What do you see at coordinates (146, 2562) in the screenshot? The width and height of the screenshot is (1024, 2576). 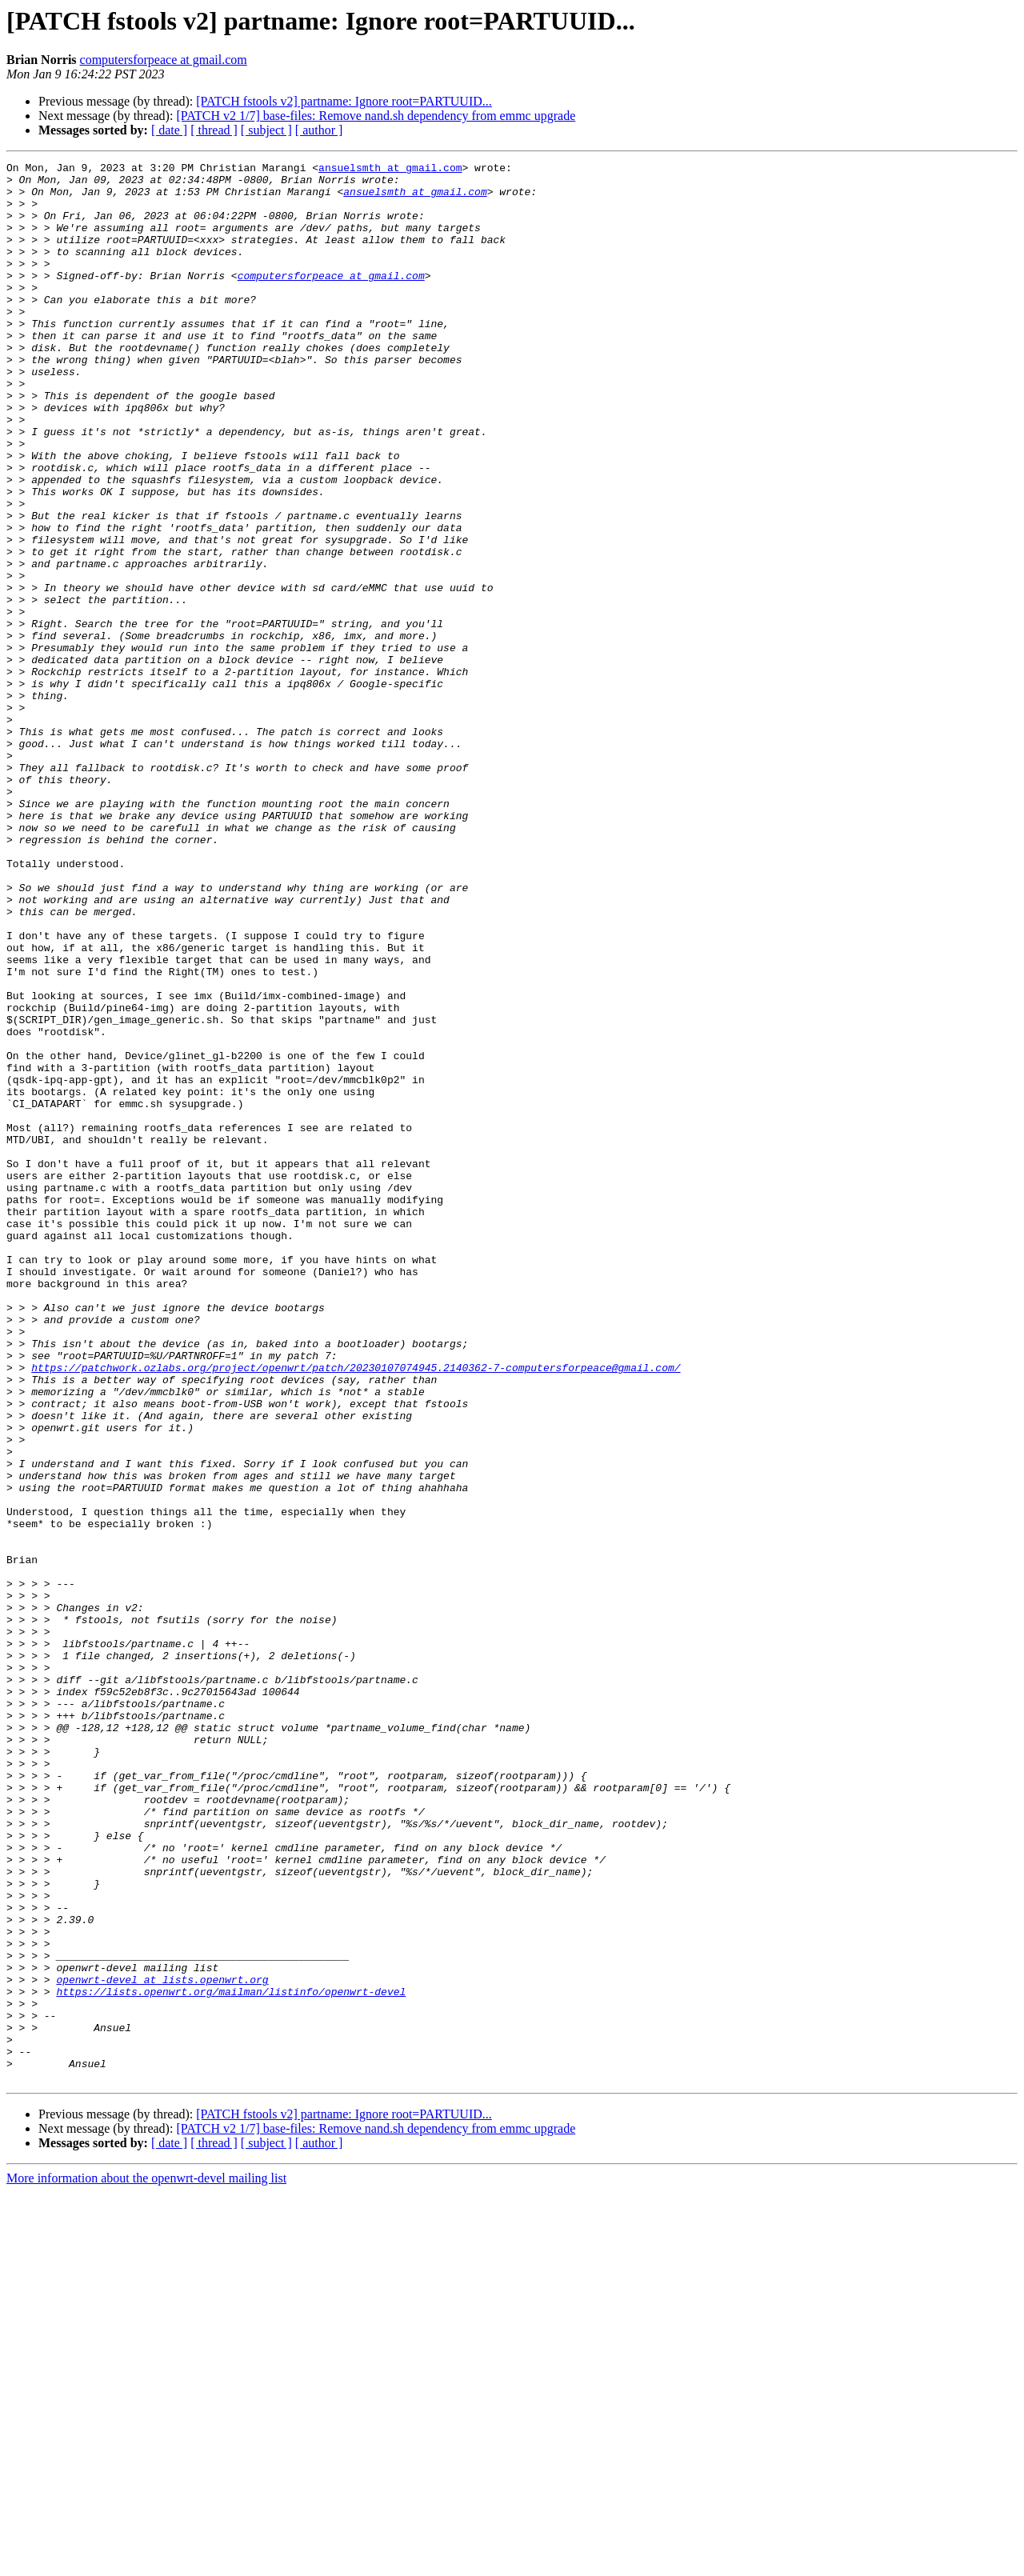 I see `More information about the openwrt-devel mailing list` at bounding box center [146, 2562].